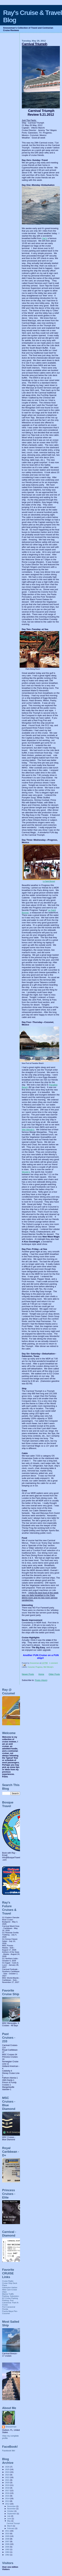  Describe the element at coordinates (7, 2531) in the screenshot. I see `2011` at that location.